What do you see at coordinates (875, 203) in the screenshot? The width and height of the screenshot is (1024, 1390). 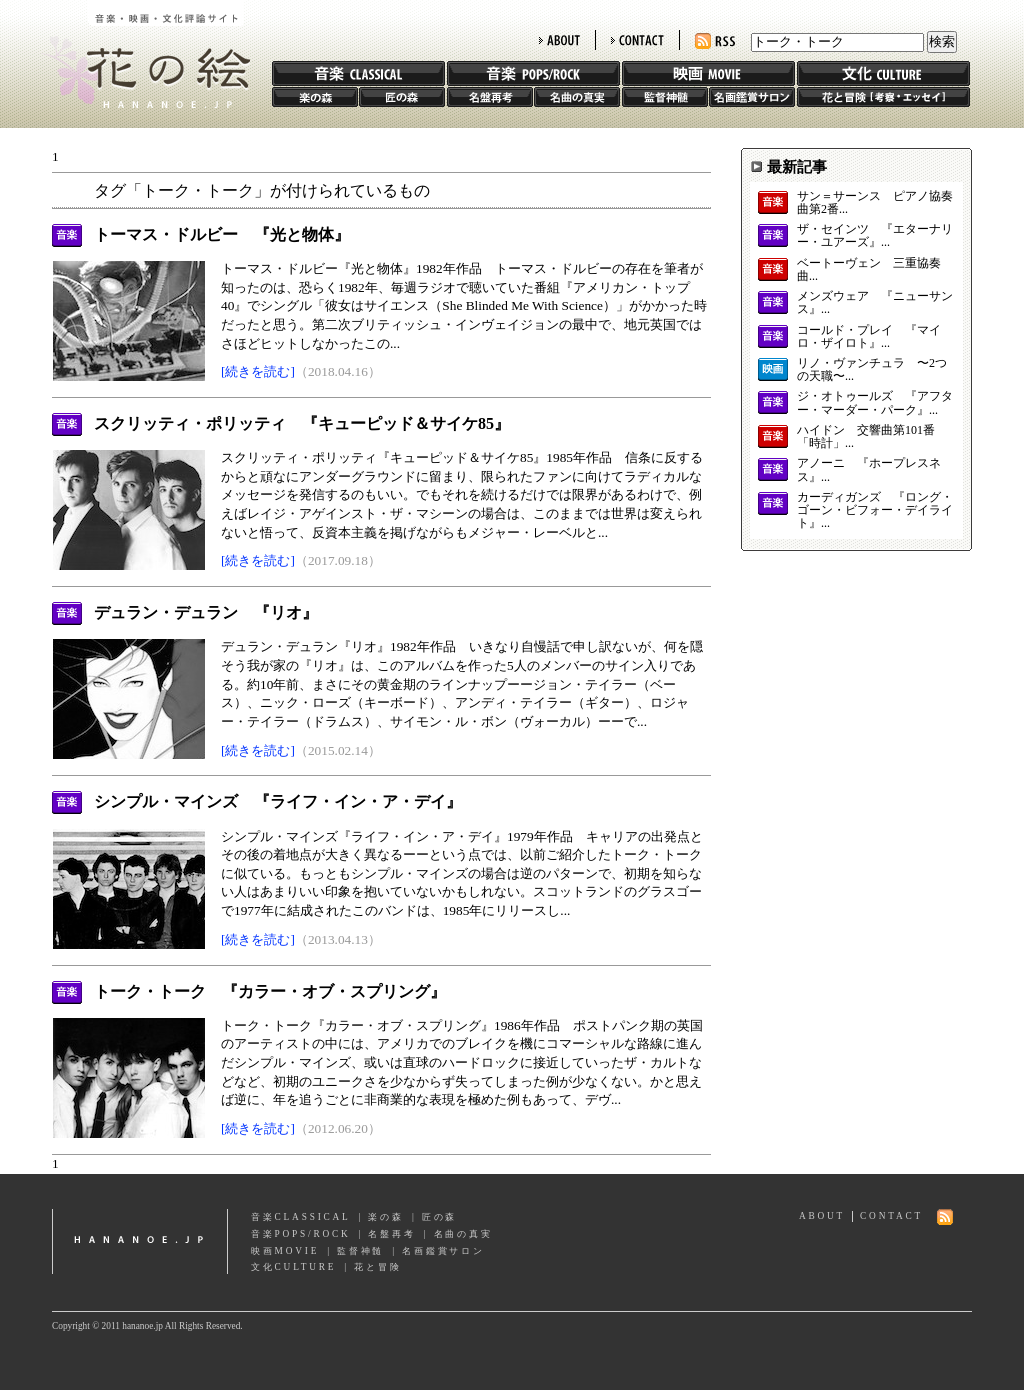 I see `サン＝サーンス ピアノ協奏曲第2番...` at bounding box center [875, 203].